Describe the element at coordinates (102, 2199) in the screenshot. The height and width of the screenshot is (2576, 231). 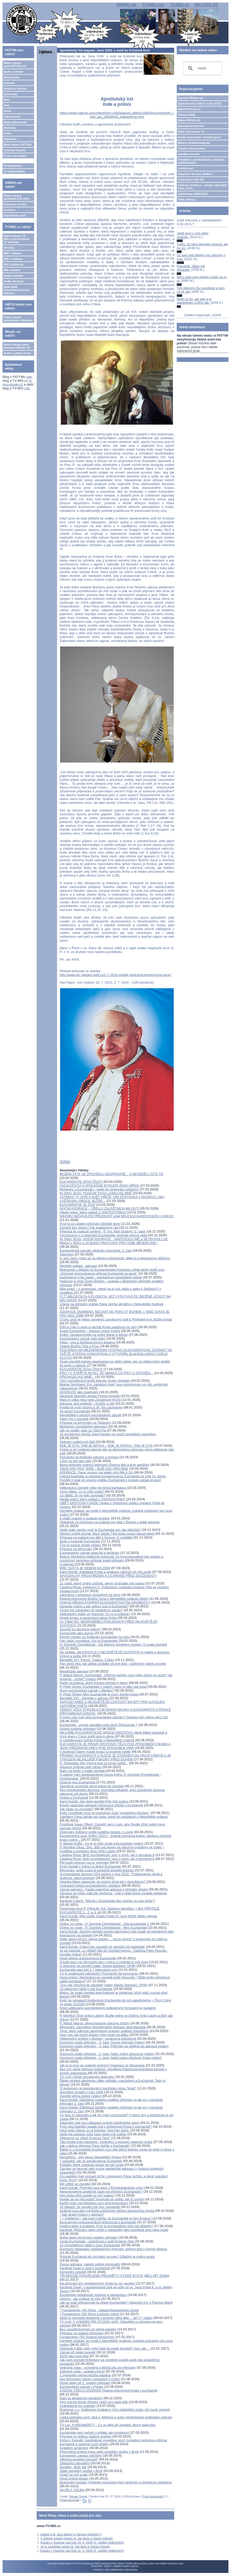
I see `Nudíte se na mši svaté? Inspirujte se světci, jak to změnit` at that location.